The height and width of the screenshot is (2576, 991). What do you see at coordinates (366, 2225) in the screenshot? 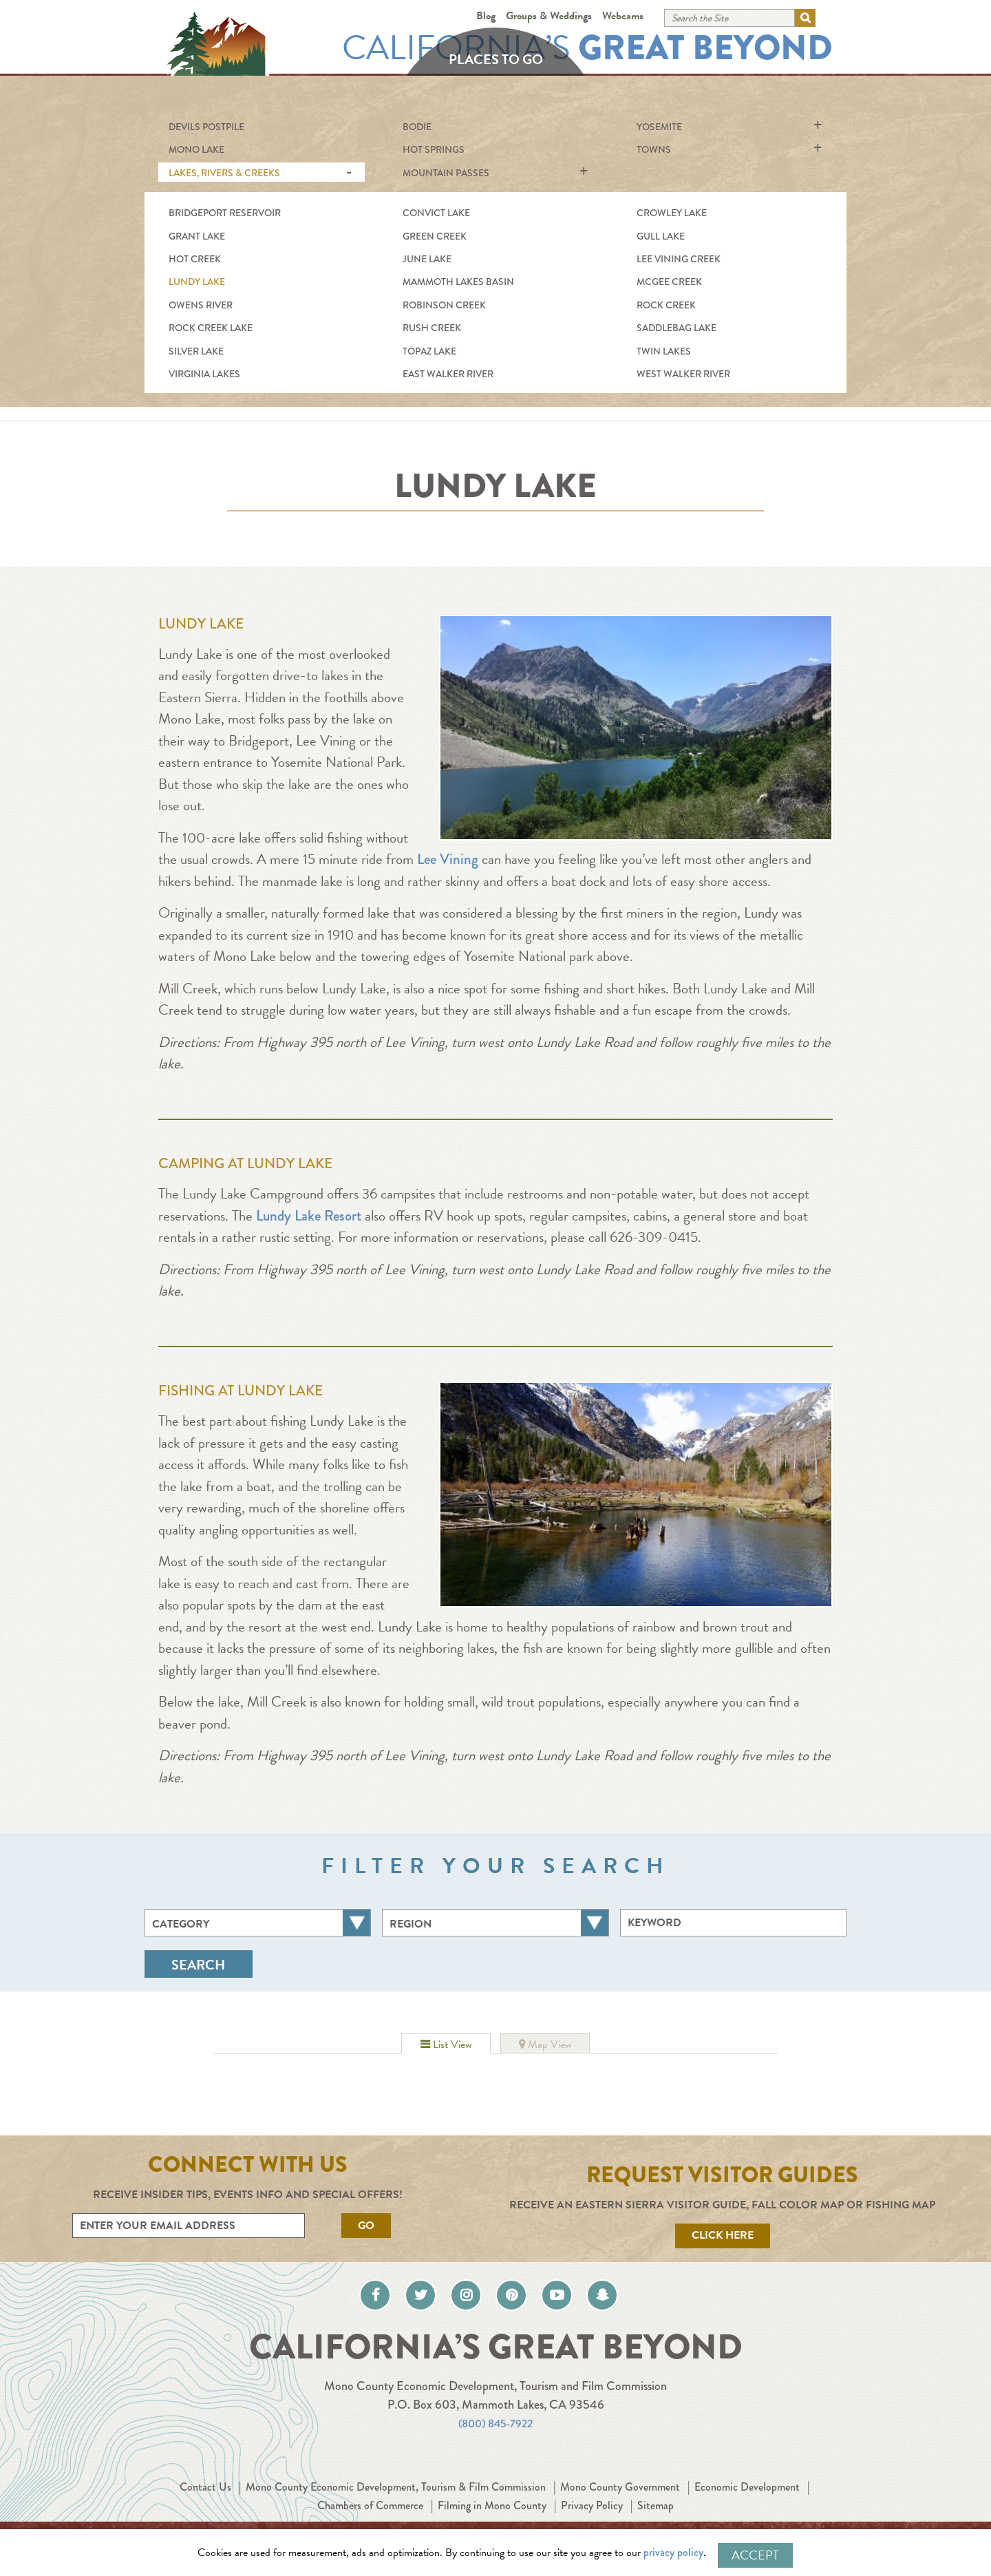
I see `Go` at bounding box center [366, 2225].